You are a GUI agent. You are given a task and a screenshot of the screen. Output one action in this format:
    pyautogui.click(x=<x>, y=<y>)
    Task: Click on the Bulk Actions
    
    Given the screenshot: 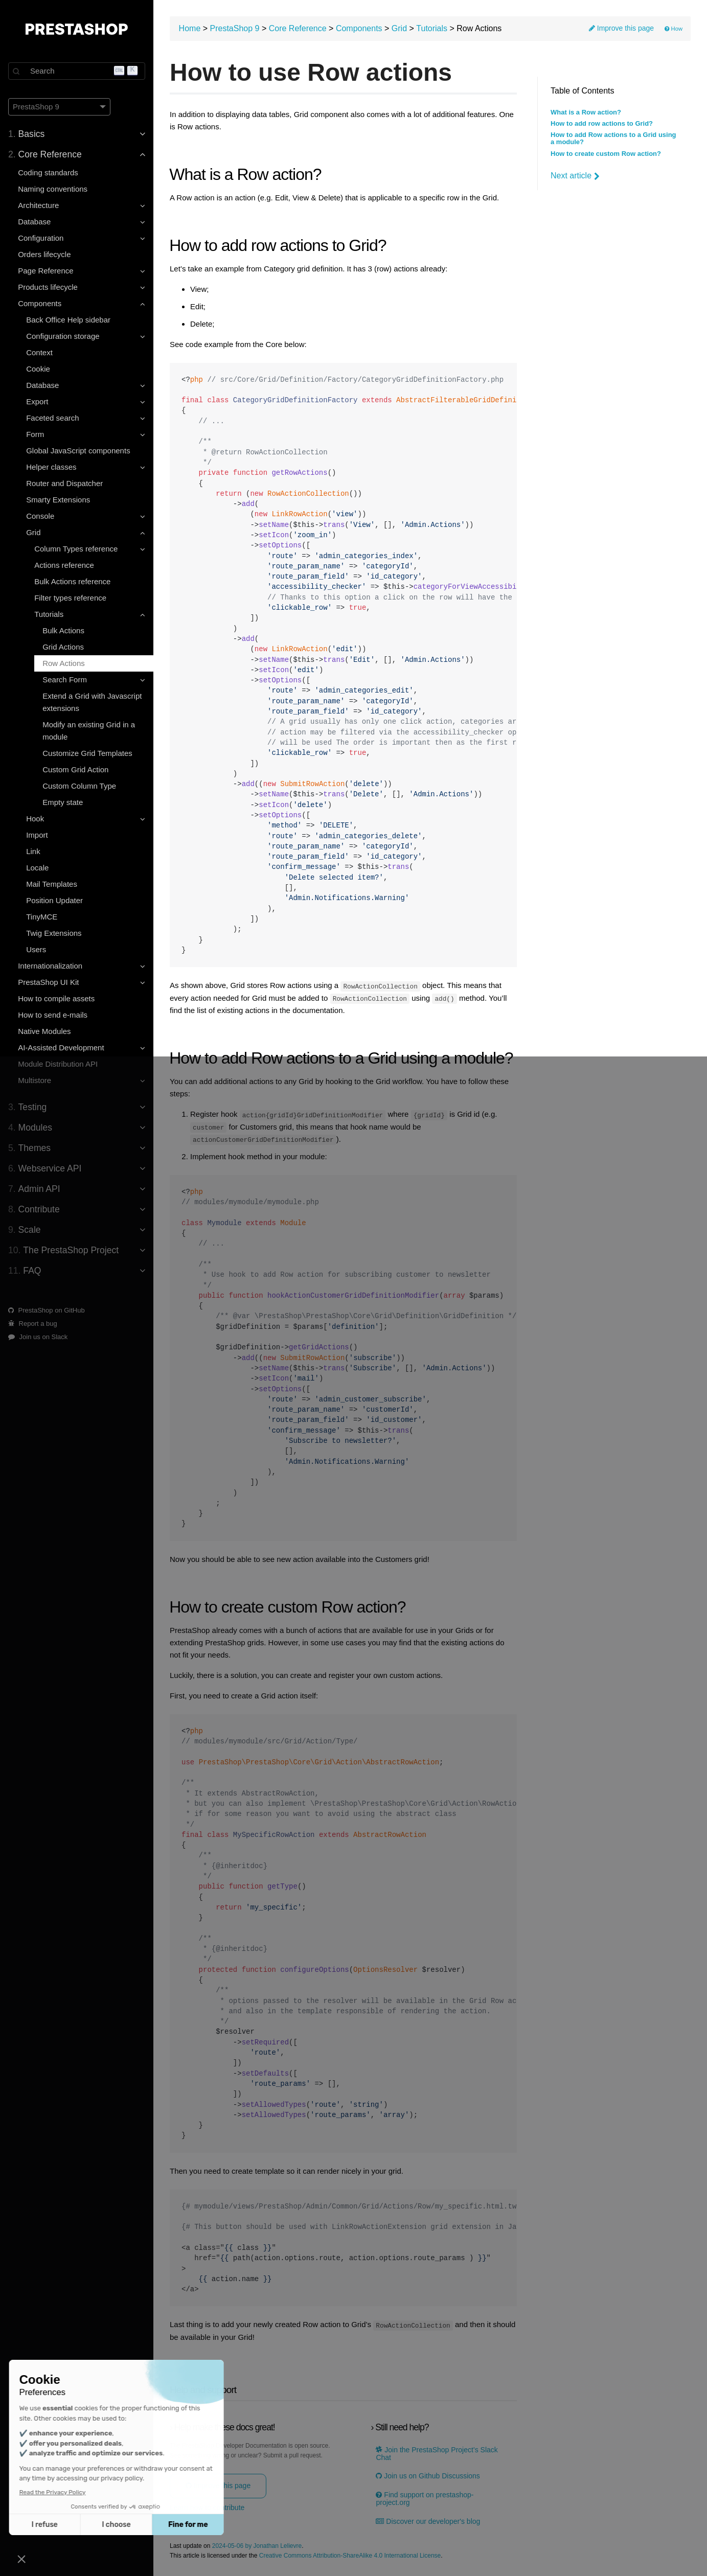 What is the action you would take?
    pyautogui.click(x=63, y=630)
    